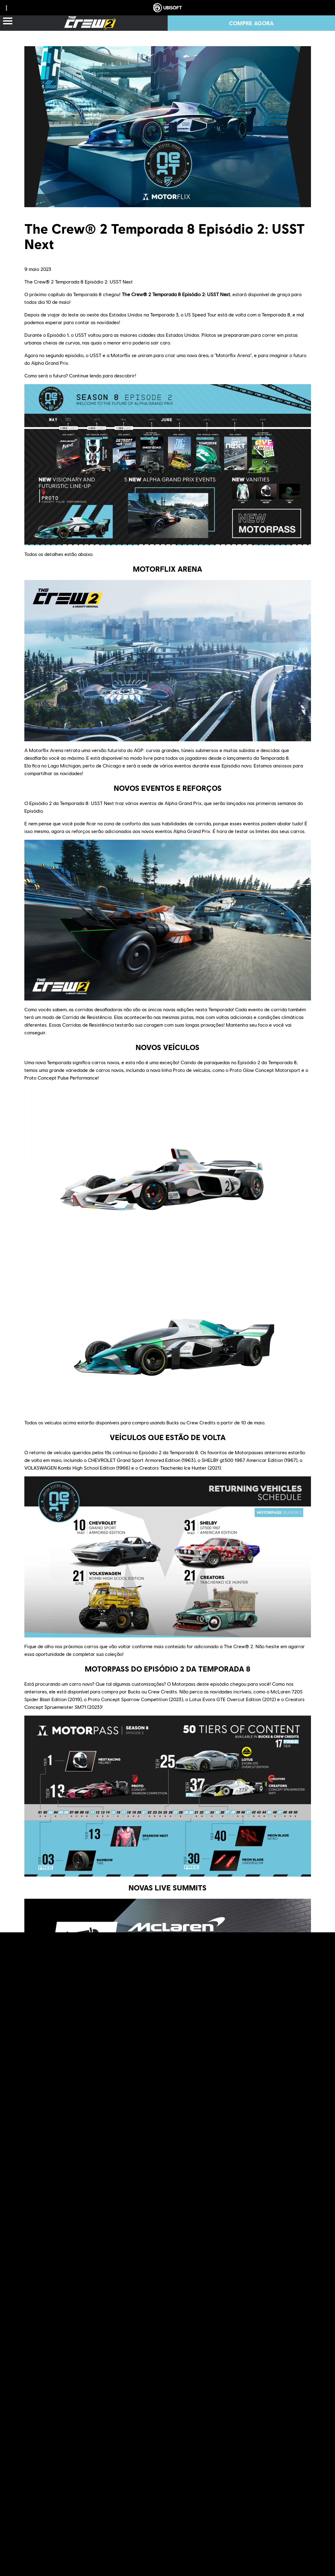 The height and width of the screenshot is (2576, 335). Describe the element at coordinates (301, 2351) in the screenshot. I see `Reddit` at that location.